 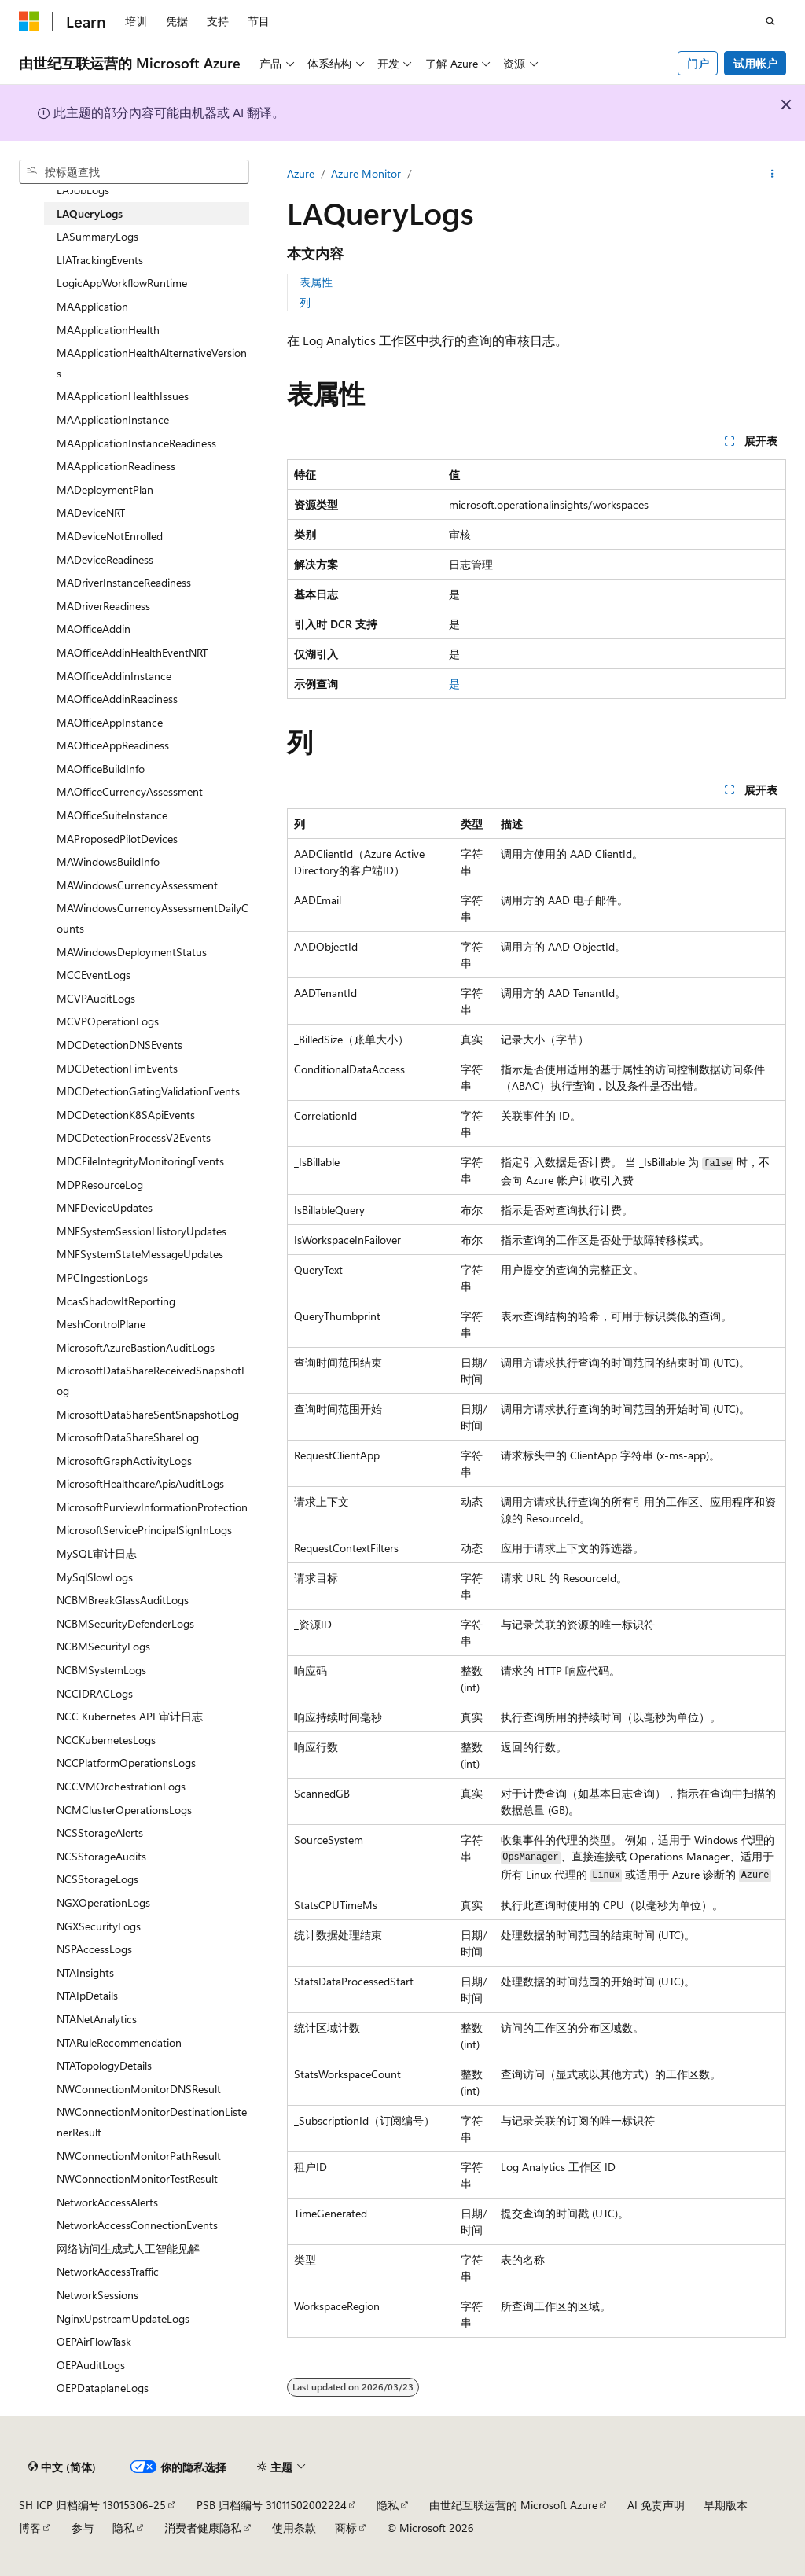 I want to click on 消费者健康隐私, so click(x=202, y=2527).